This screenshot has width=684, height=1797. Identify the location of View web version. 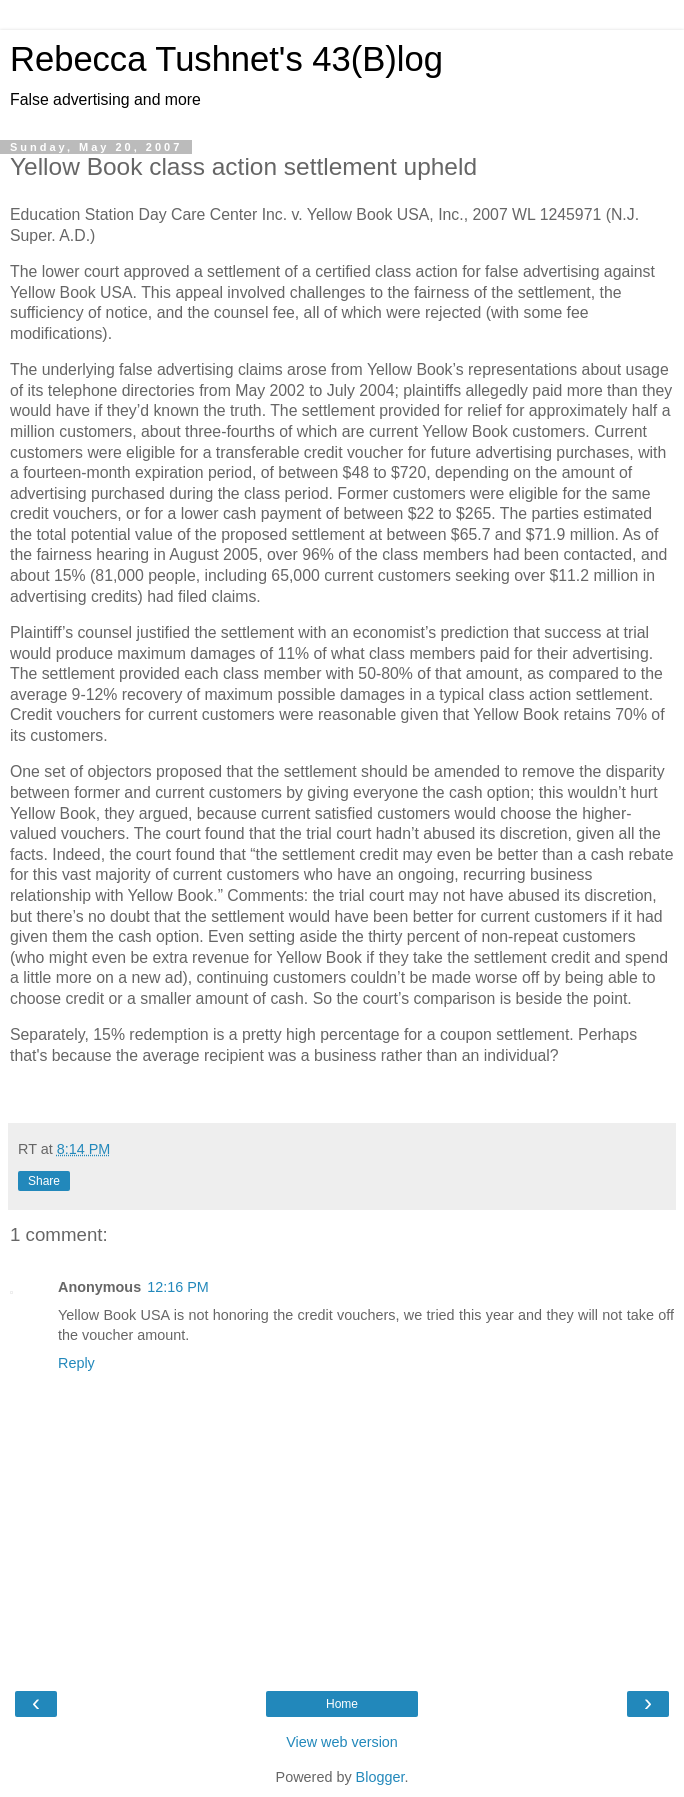
(342, 1742).